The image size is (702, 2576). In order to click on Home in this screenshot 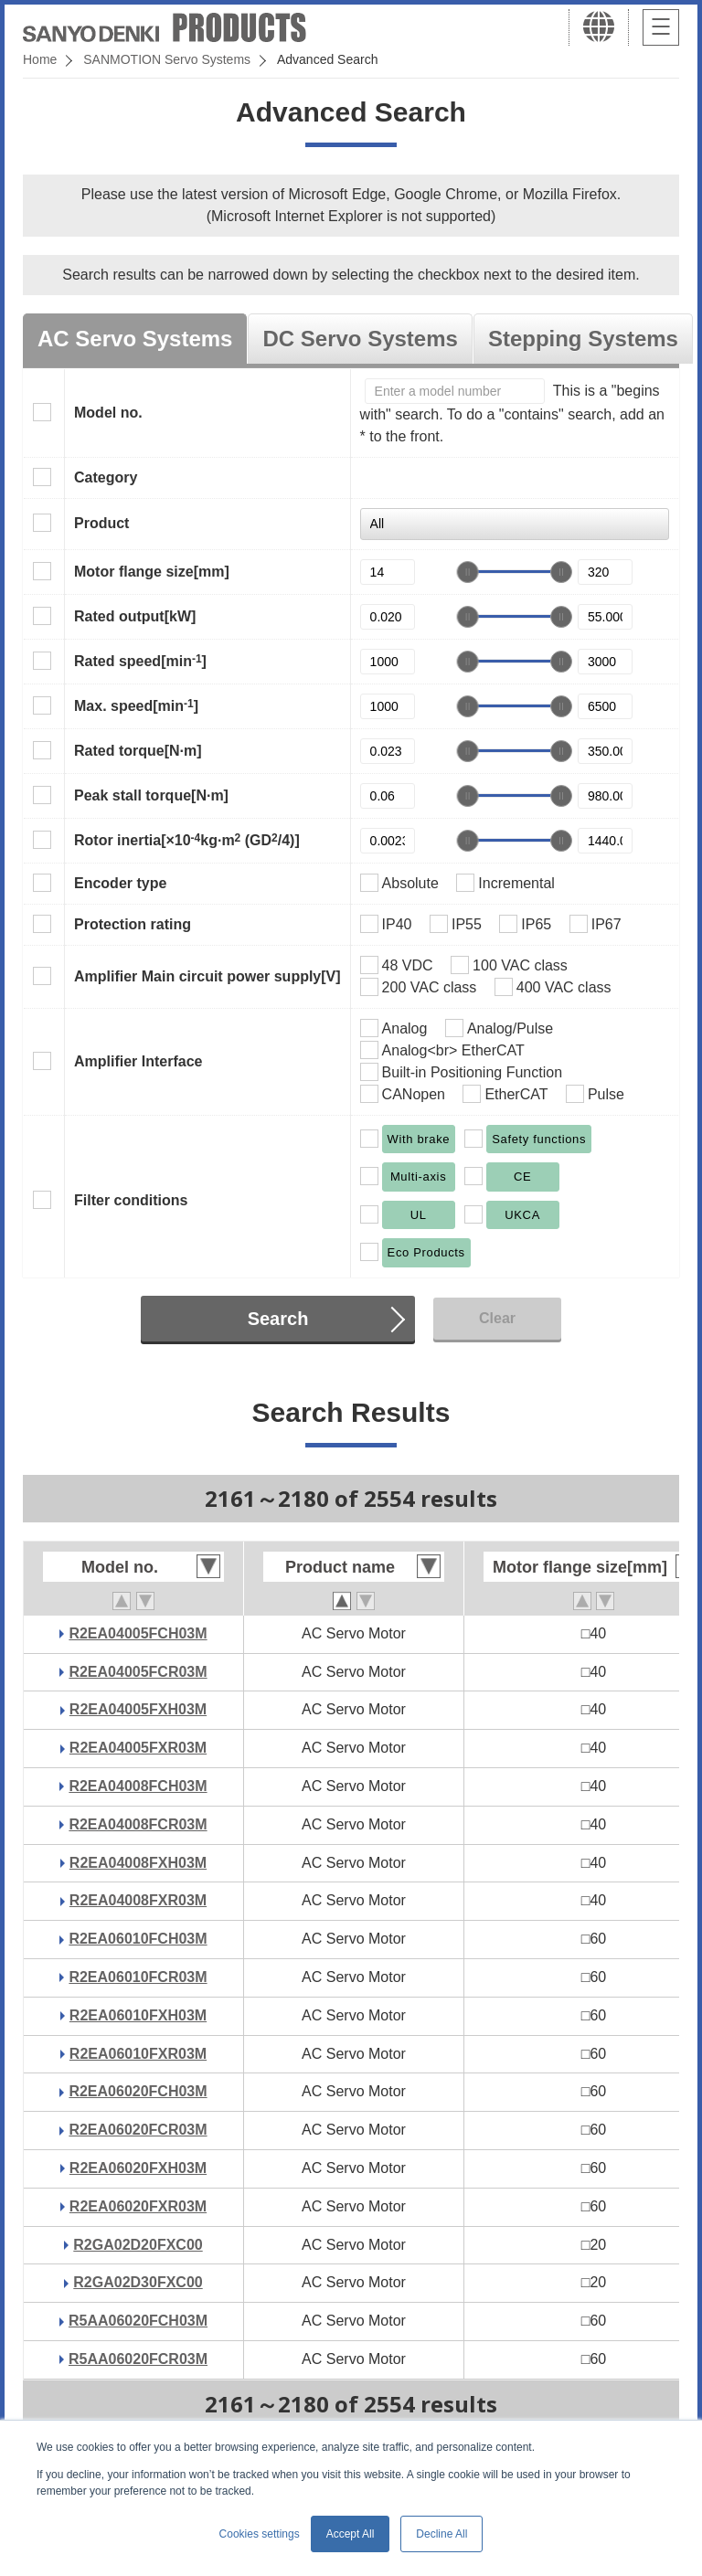, I will do `click(40, 59)`.